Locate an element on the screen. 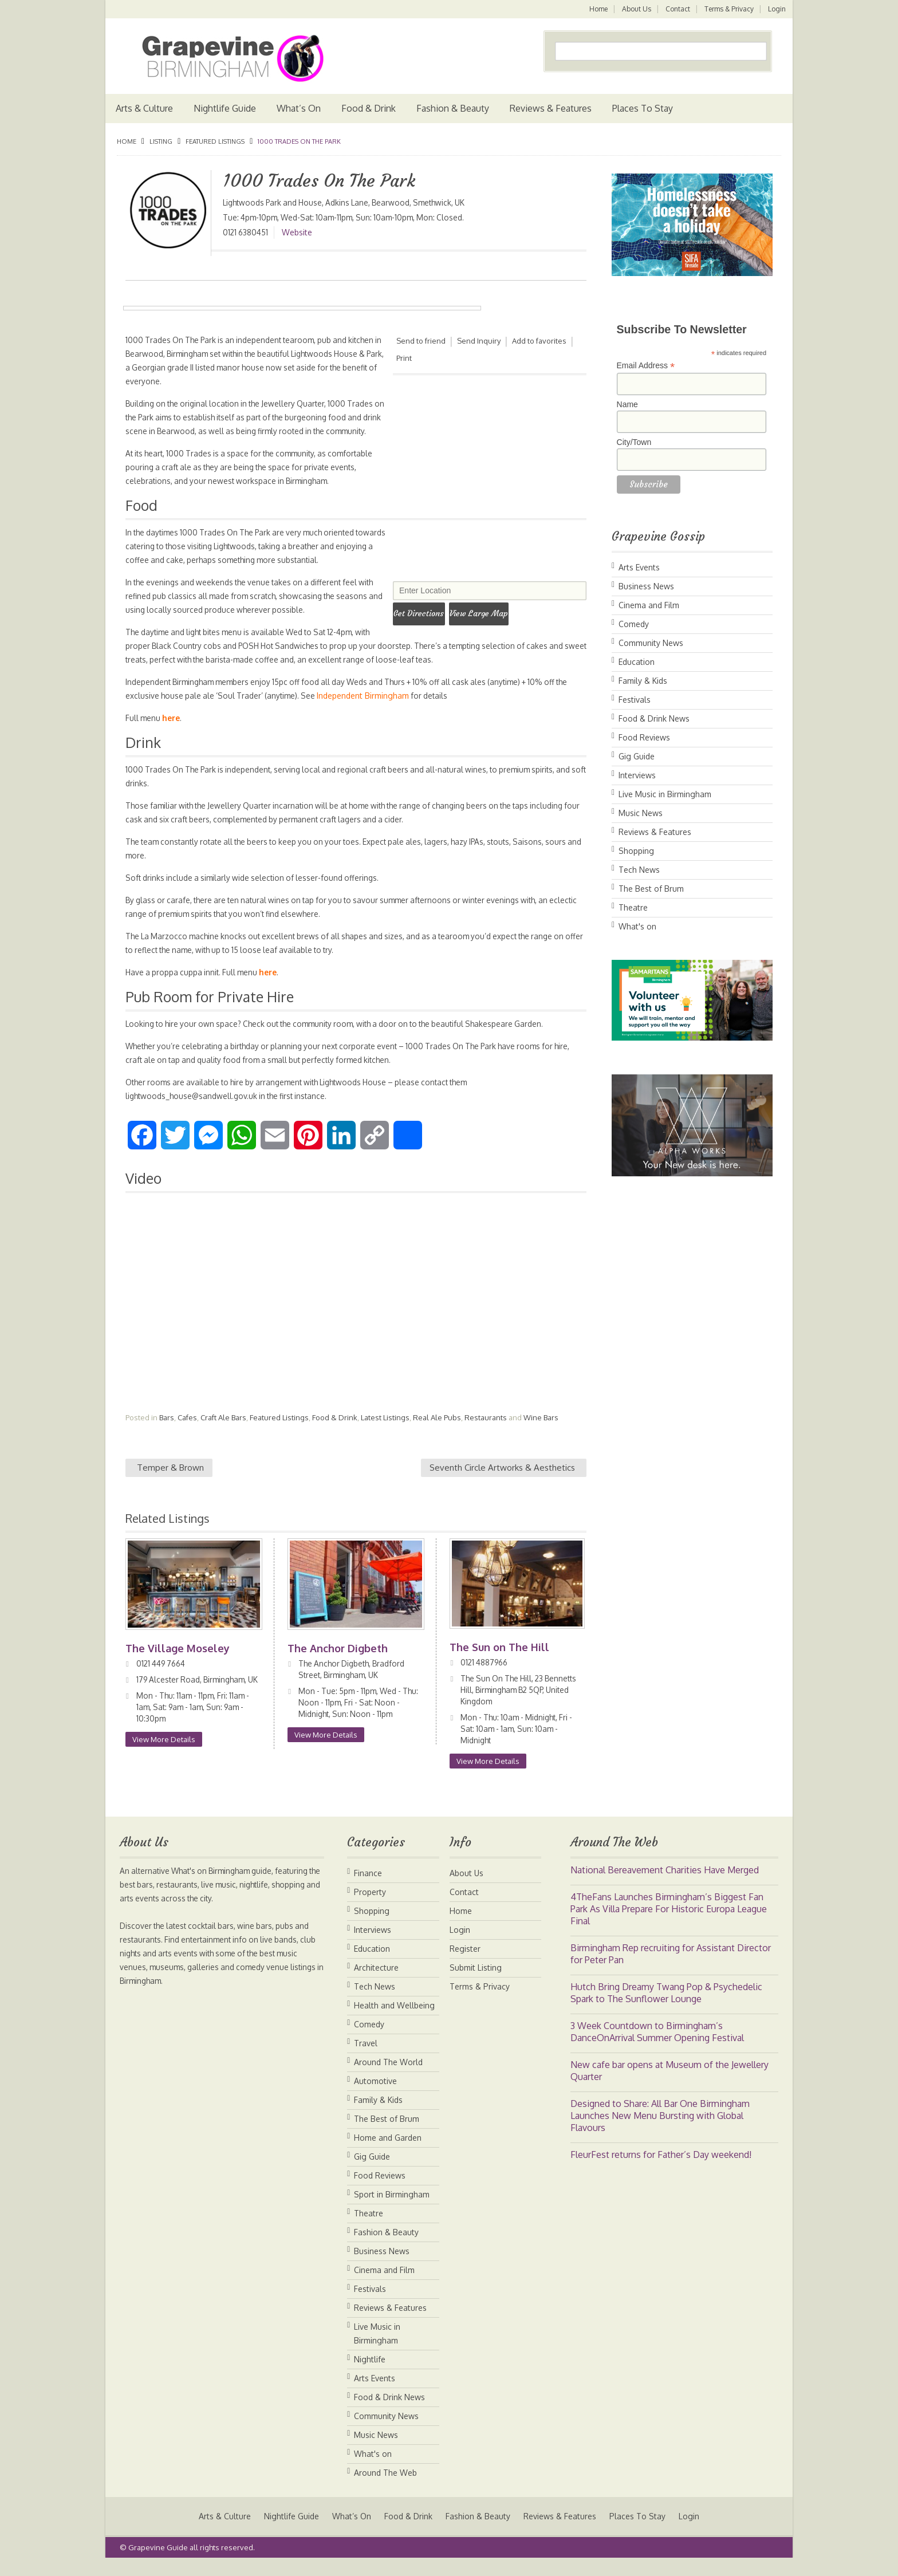  Designed to Share: All Bar One Birmingham Launches New Menu Bursting with Global Flavours is located at coordinates (660, 2129).